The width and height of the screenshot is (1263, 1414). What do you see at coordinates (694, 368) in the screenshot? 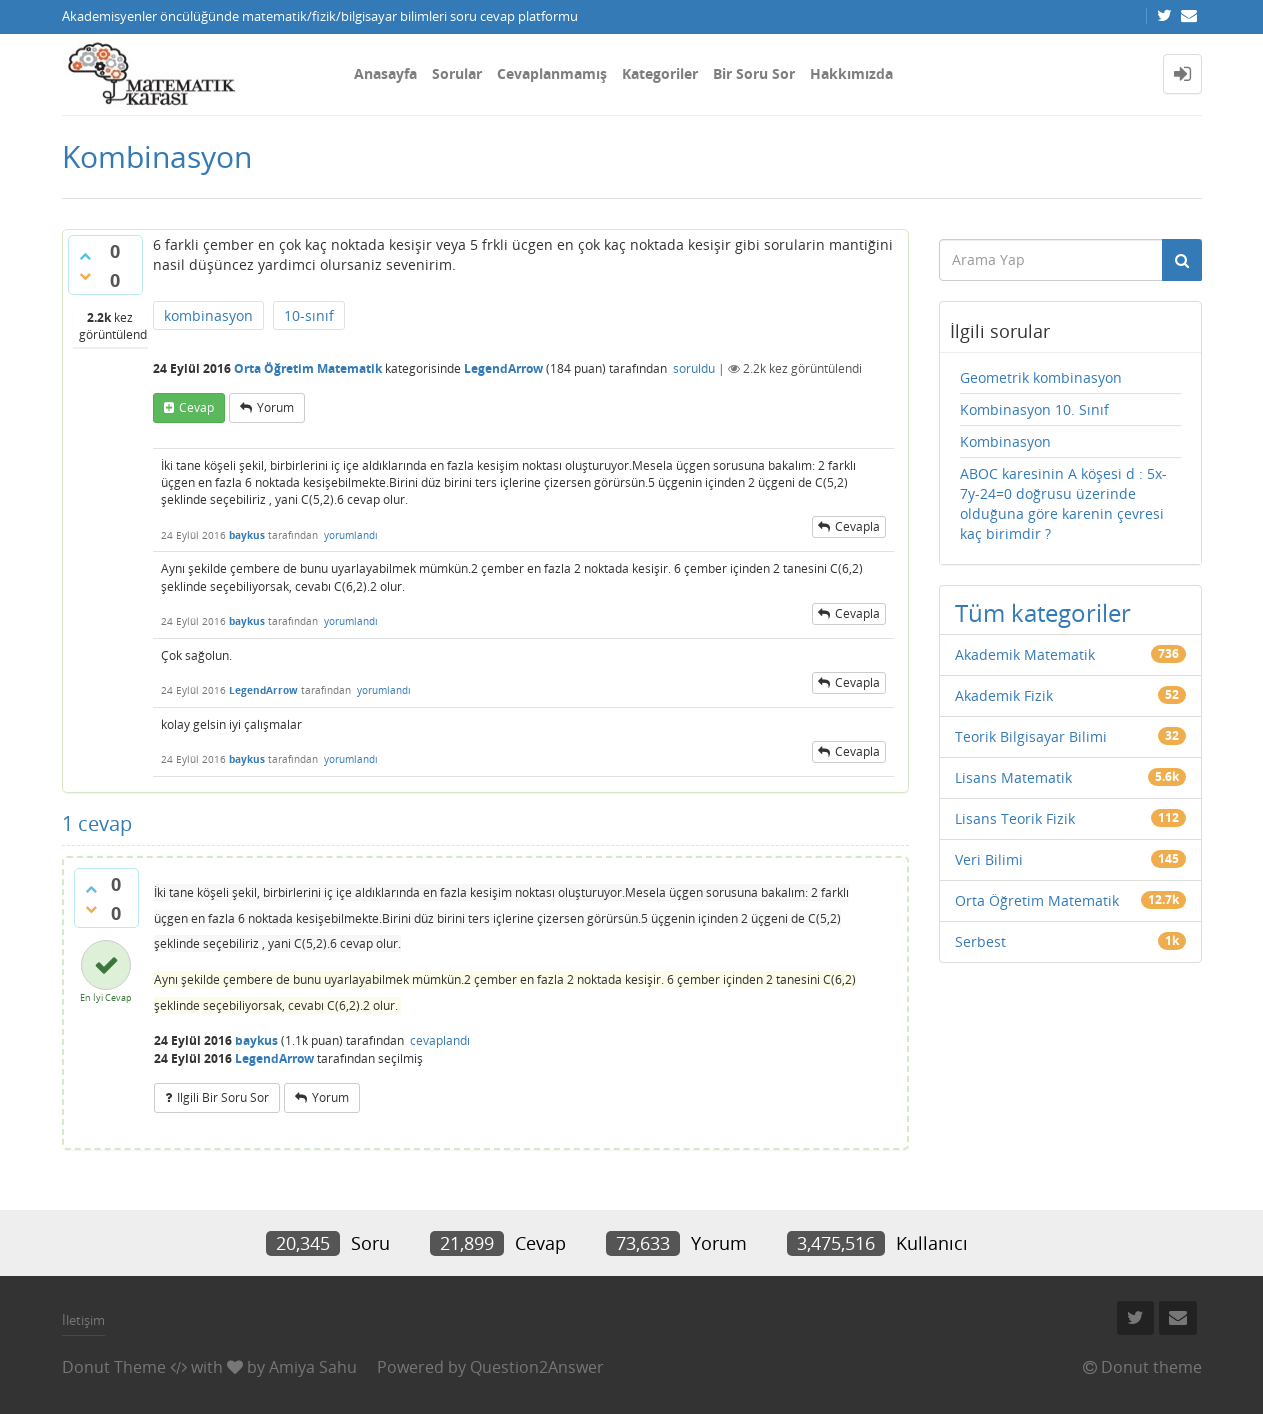
I see `soruldu` at bounding box center [694, 368].